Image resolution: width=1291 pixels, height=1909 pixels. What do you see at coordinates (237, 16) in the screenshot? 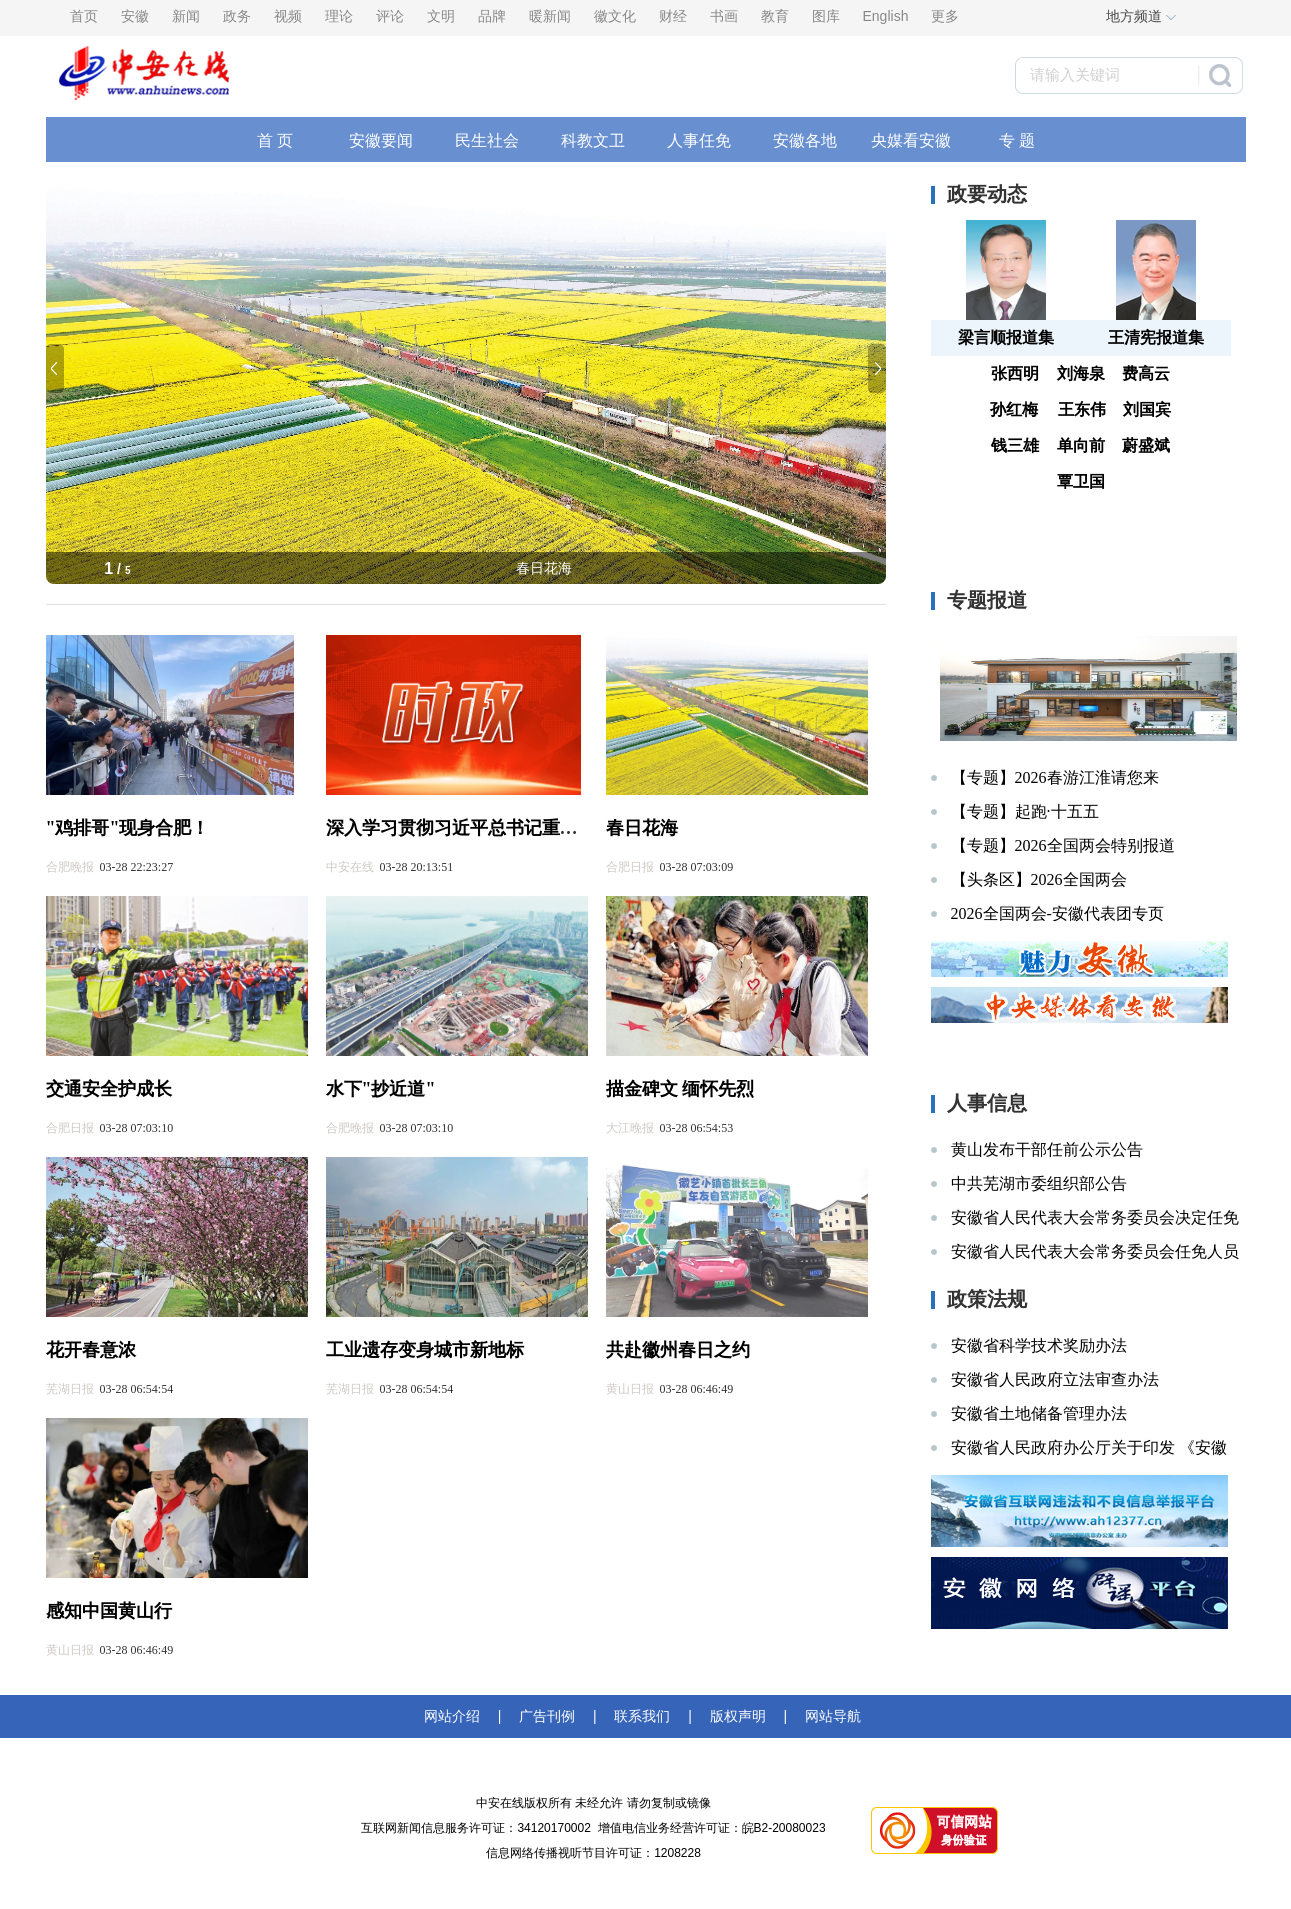
I see `政务` at bounding box center [237, 16].